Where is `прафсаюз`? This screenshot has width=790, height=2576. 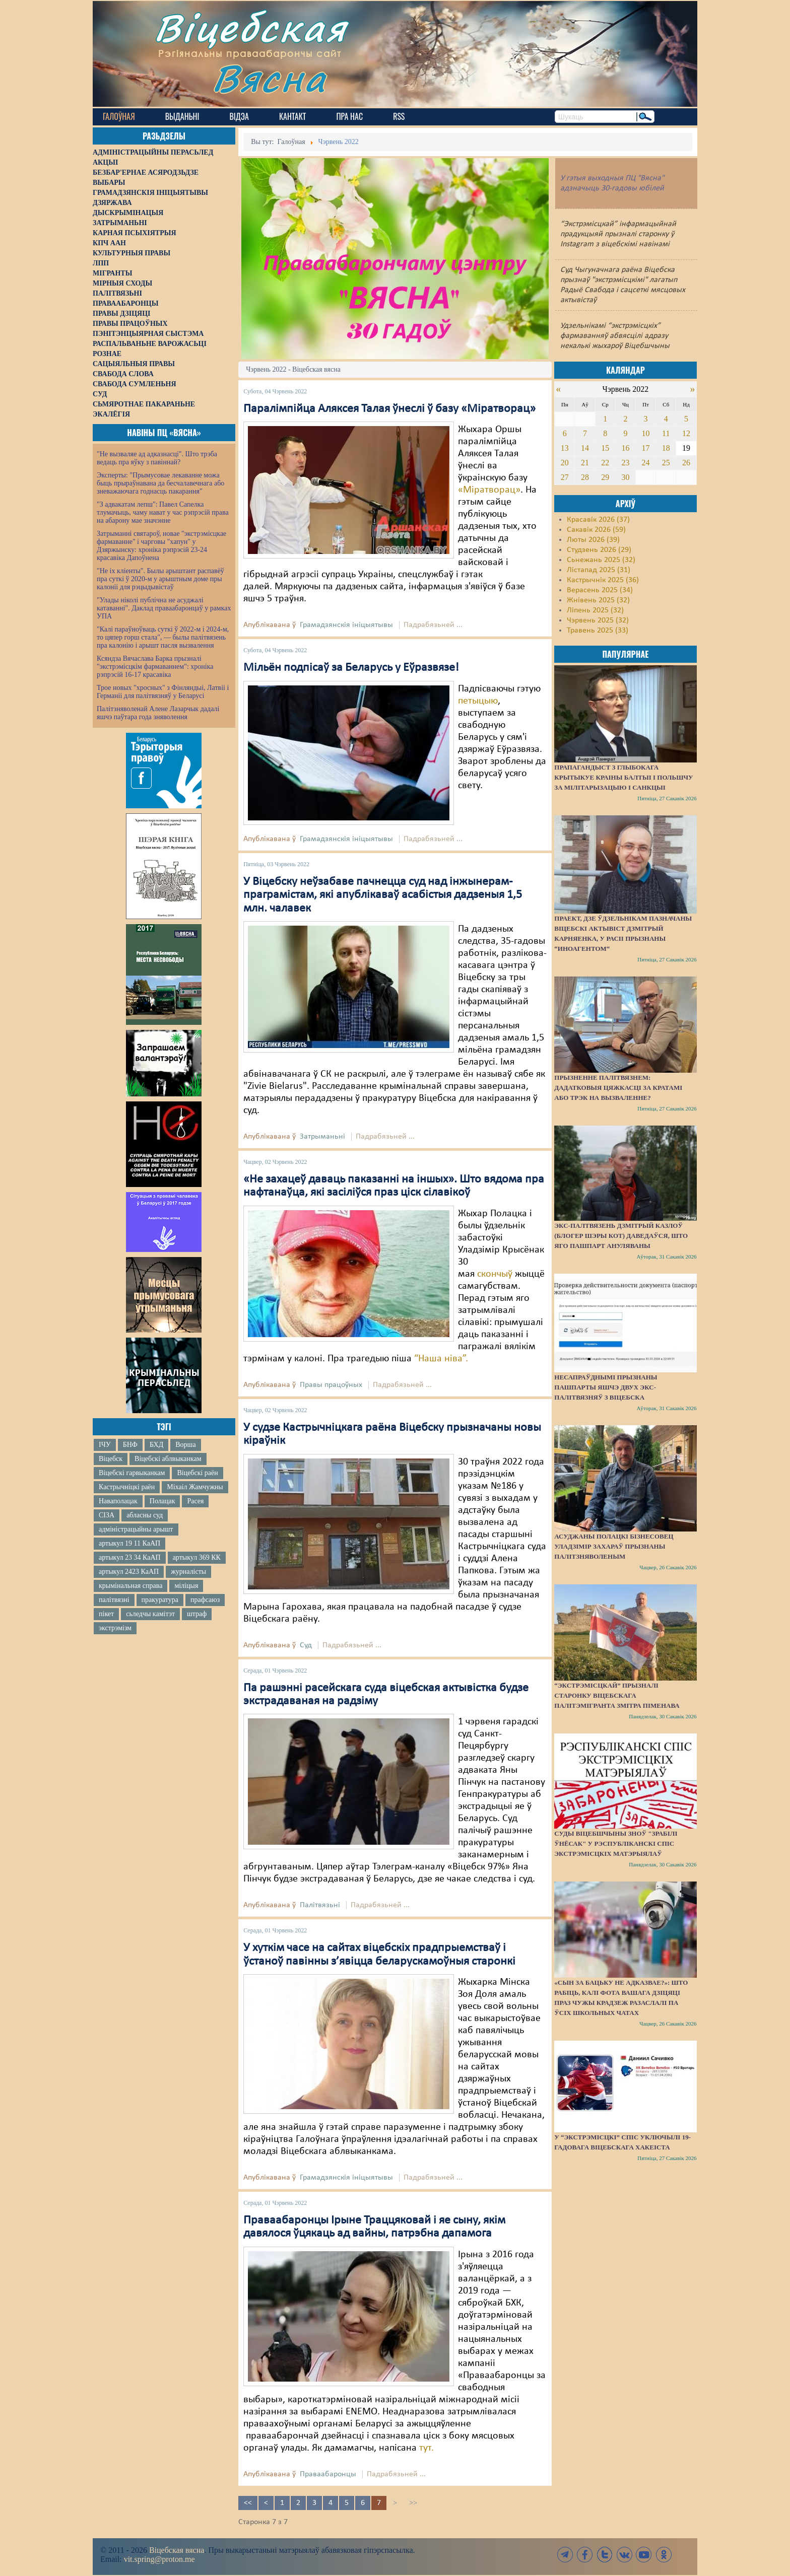
прафсаюз is located at coordinates (205, 1600).